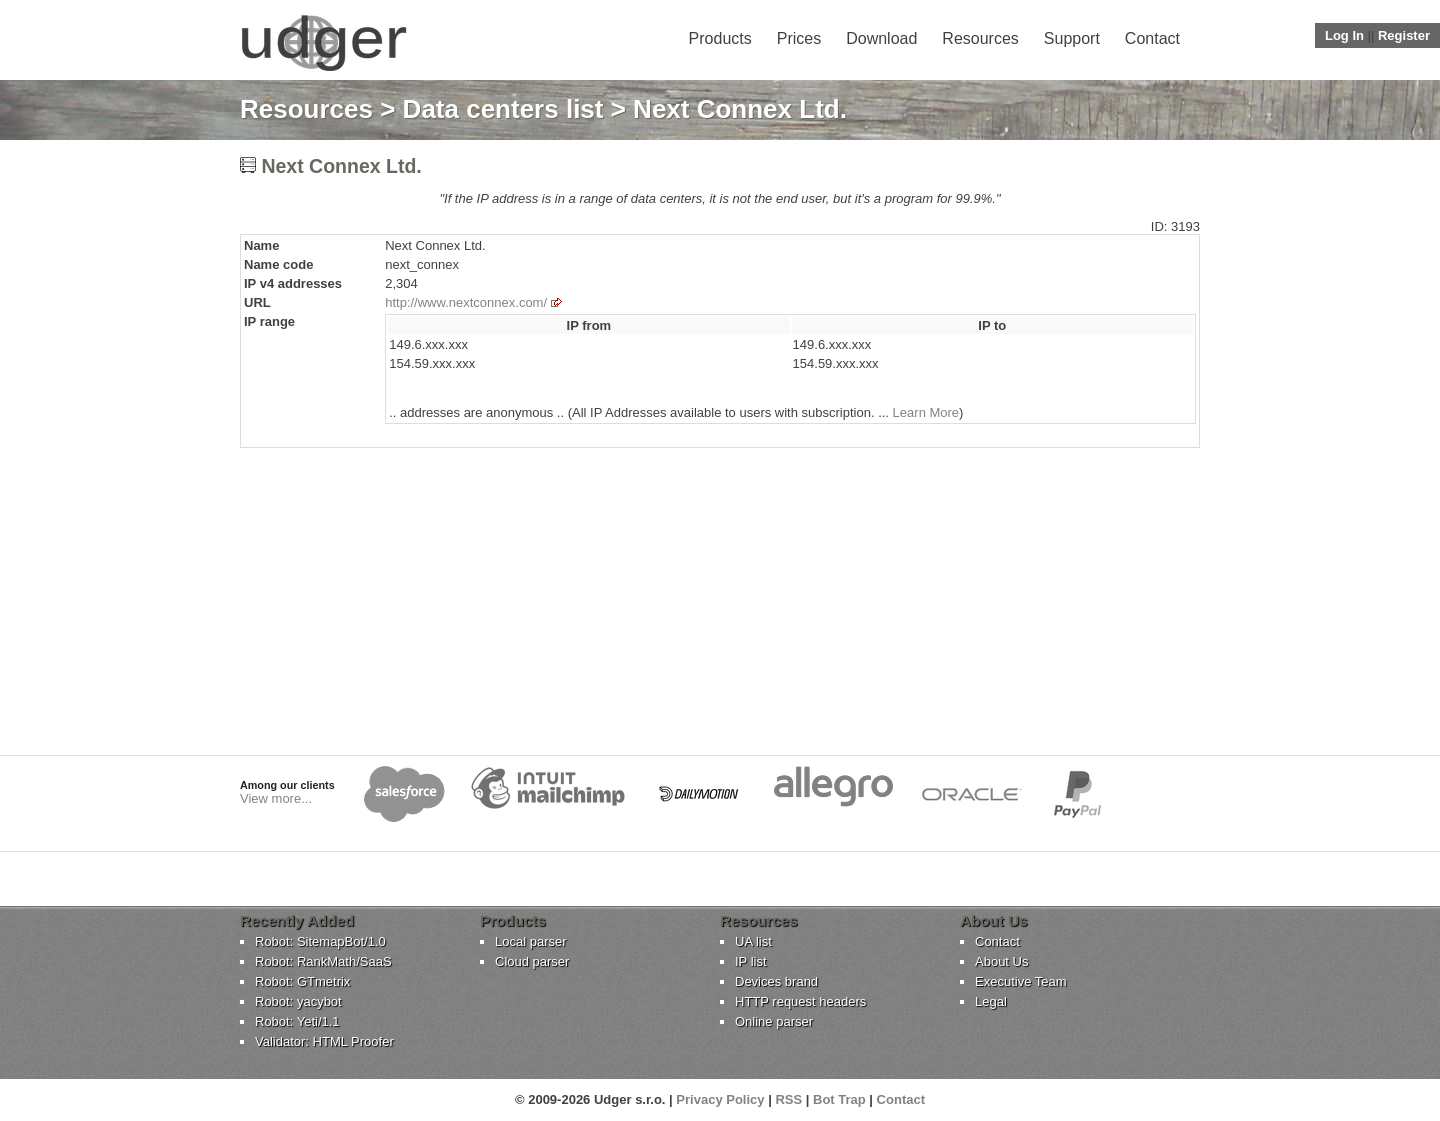 Image resolution: width=1440 pixels, height=1121 pixels. I want to click on Robot: Yeti/1.1, so click(297, 1021).